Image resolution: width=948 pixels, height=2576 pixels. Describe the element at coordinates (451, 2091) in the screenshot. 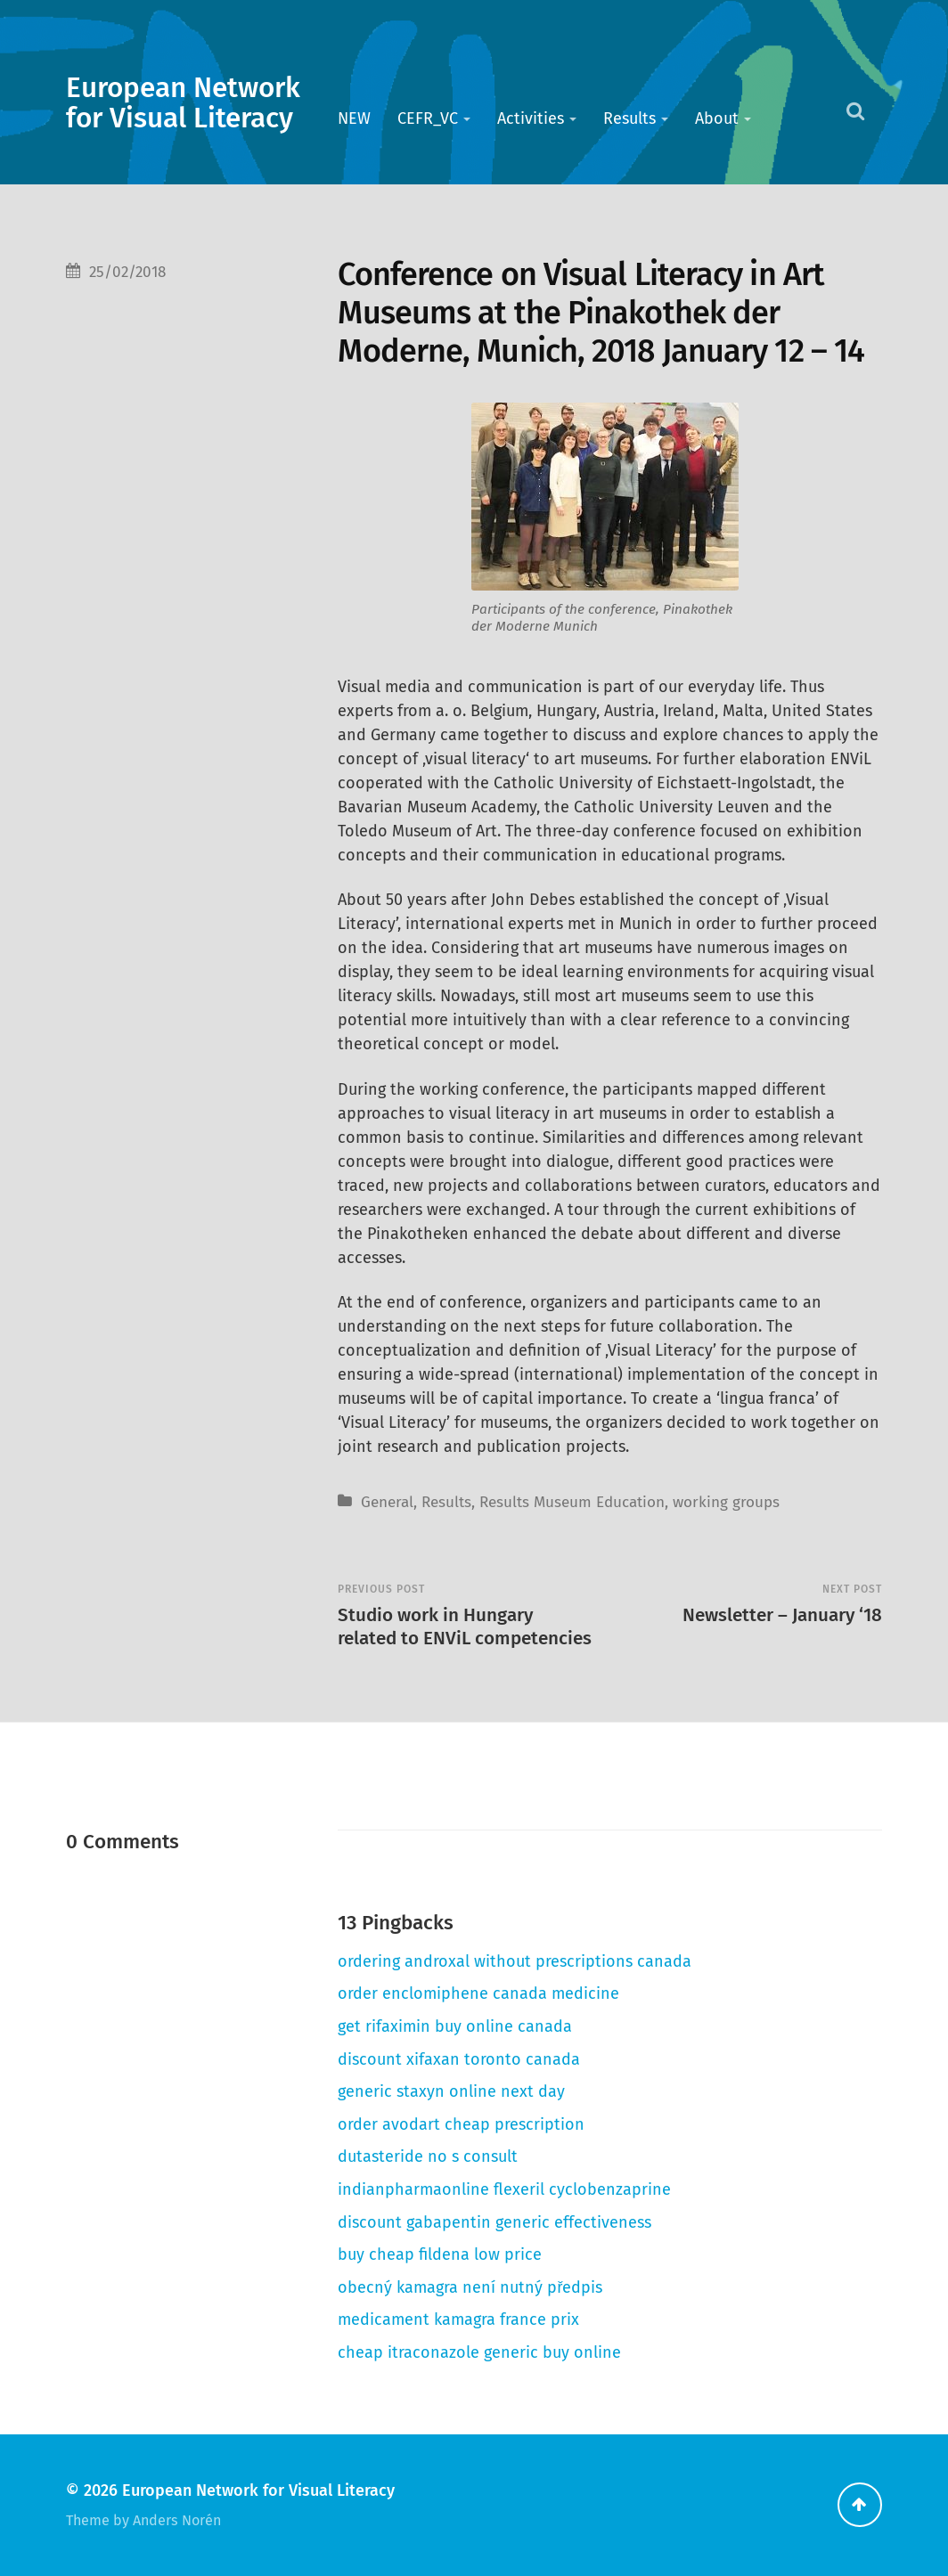

I see `generic staxyn online next day` at that location.